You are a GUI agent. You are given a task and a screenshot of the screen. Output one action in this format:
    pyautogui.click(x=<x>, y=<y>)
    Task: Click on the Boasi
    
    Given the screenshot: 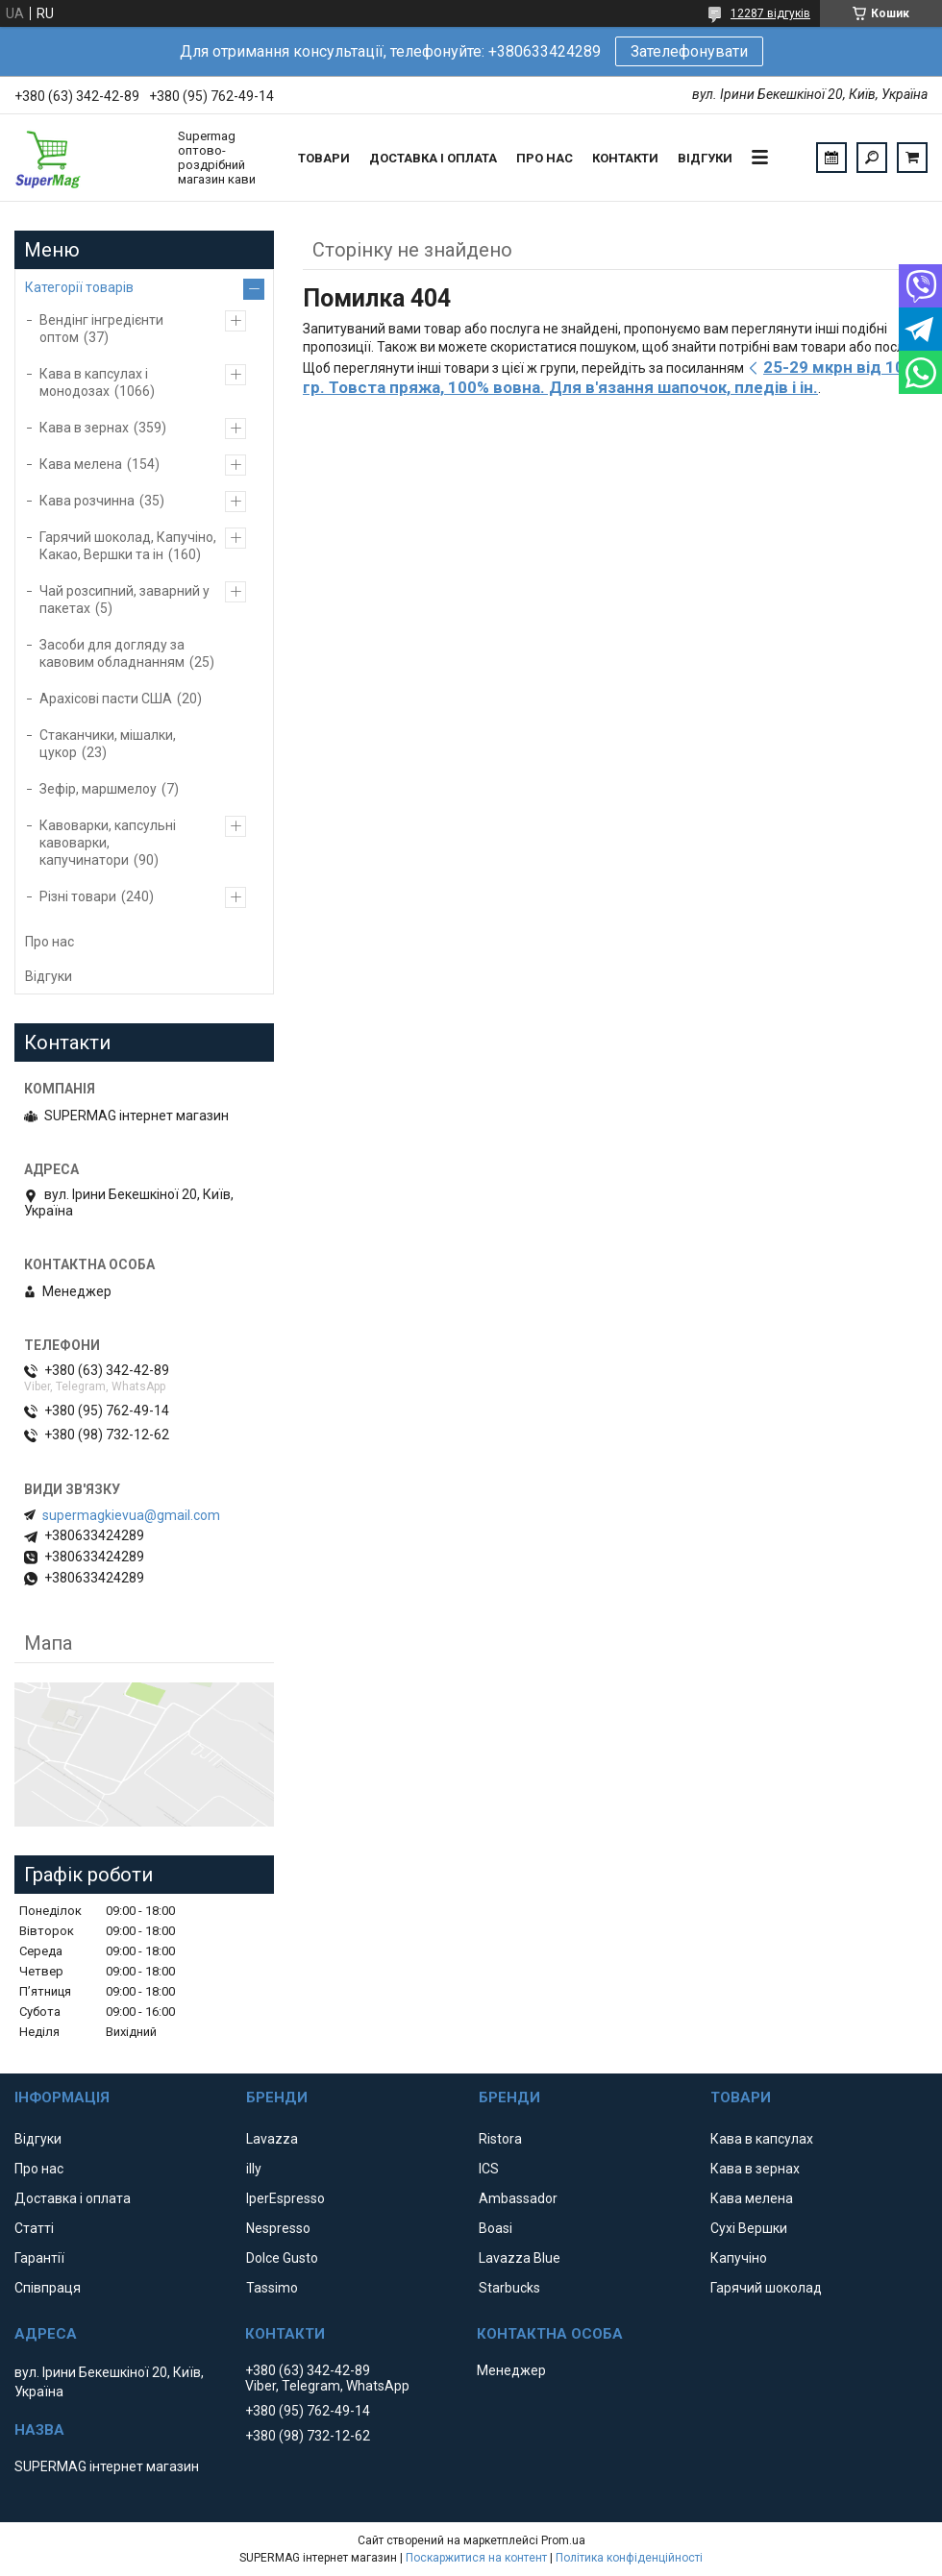 What is the action you would take?
    pyautogui.click(x=495, y=2228)
    